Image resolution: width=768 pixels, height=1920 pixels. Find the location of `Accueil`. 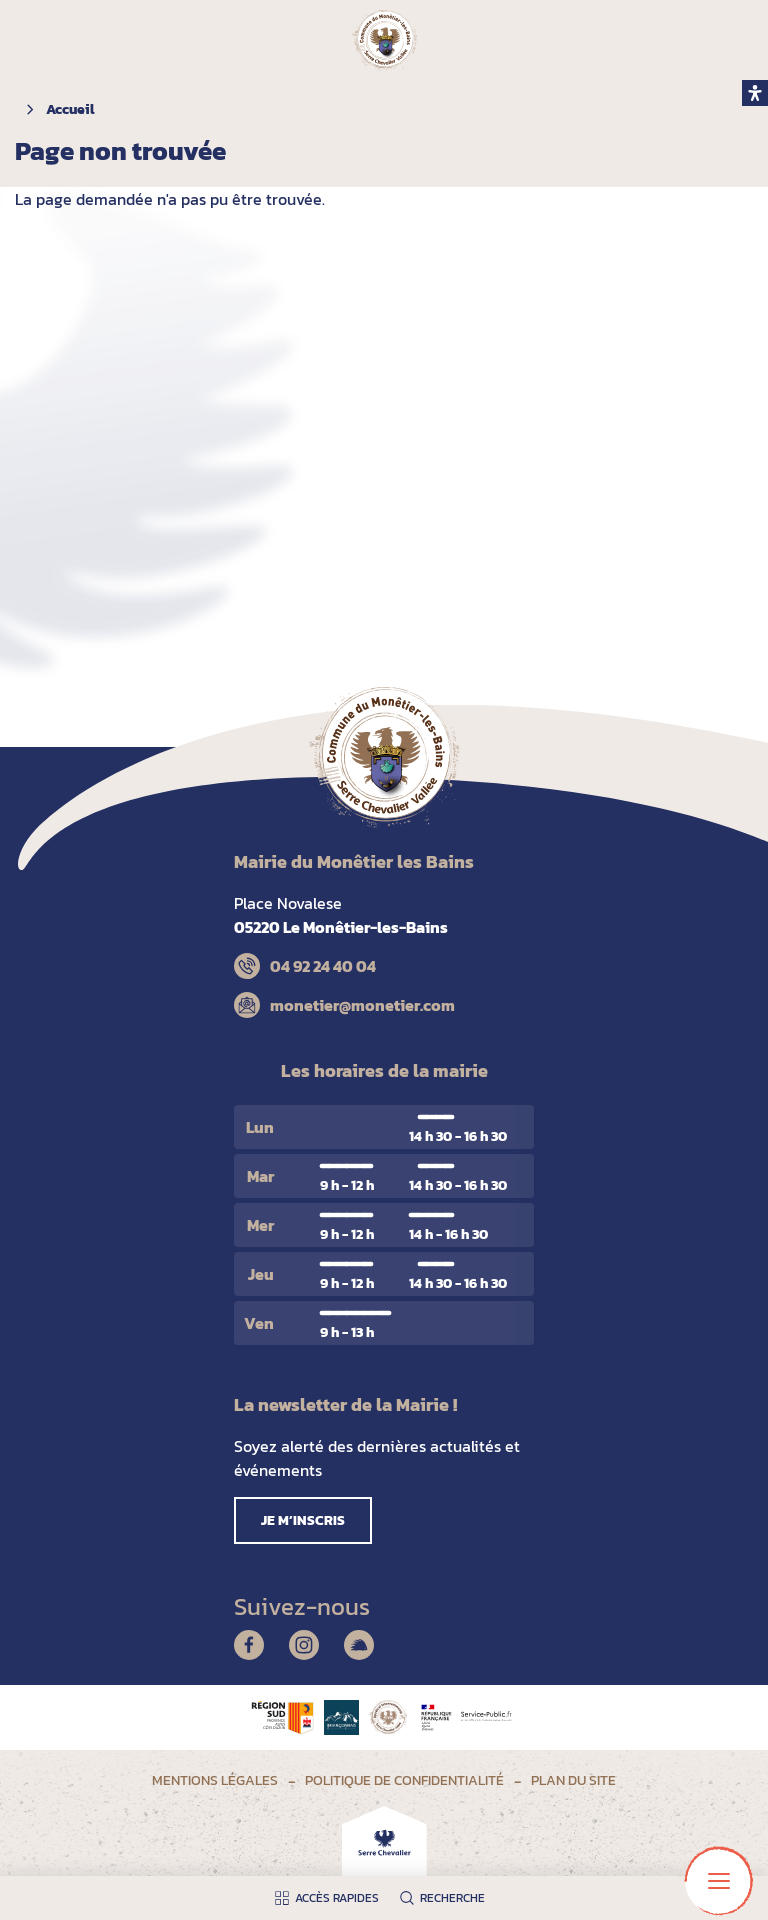

Accueil is located at coordinates (70, 109).